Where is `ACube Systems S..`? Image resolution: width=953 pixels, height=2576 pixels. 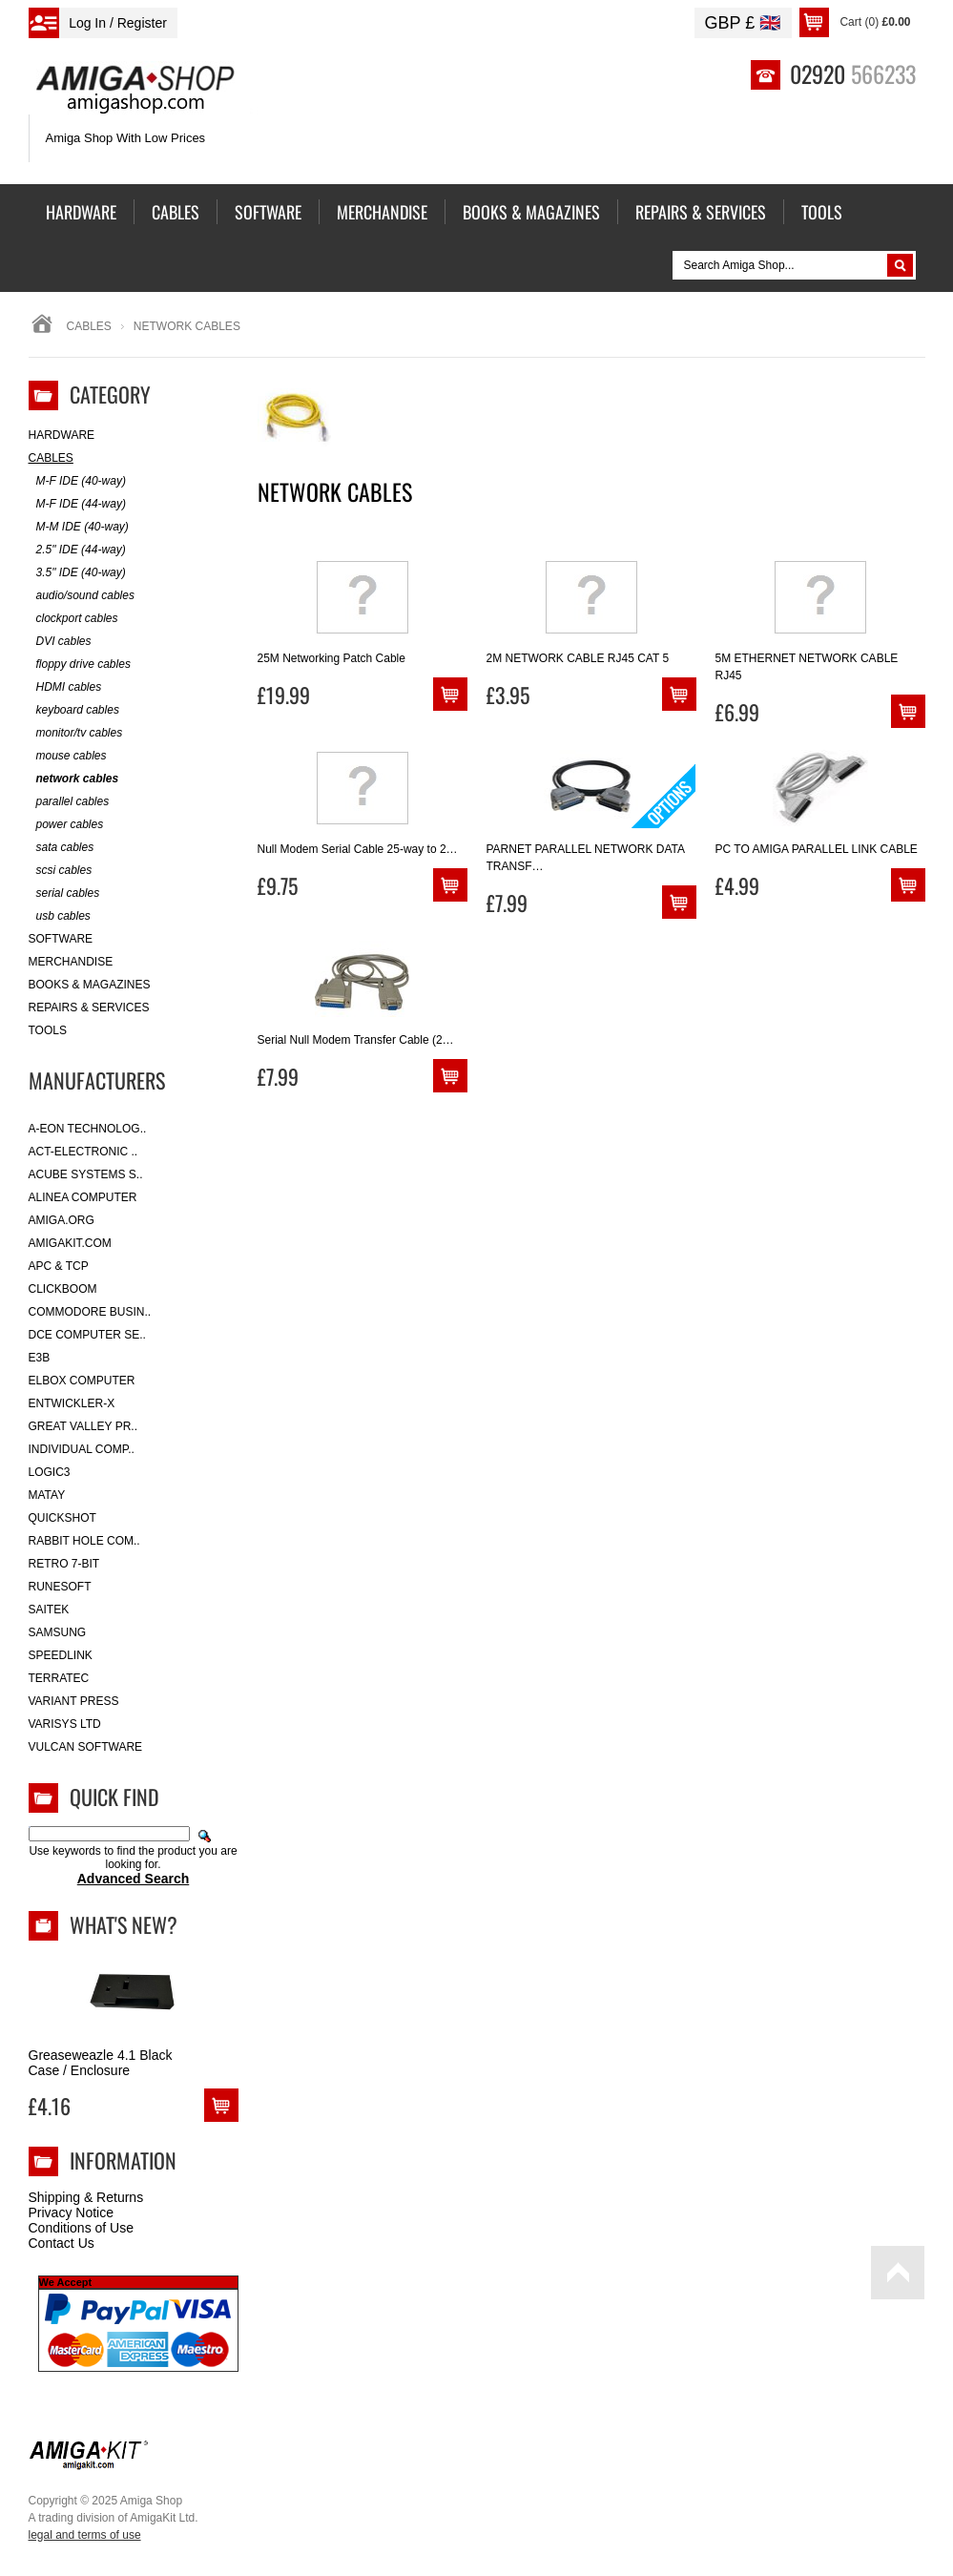 ACube Systems S.. is located at coordinates (86, 1174).